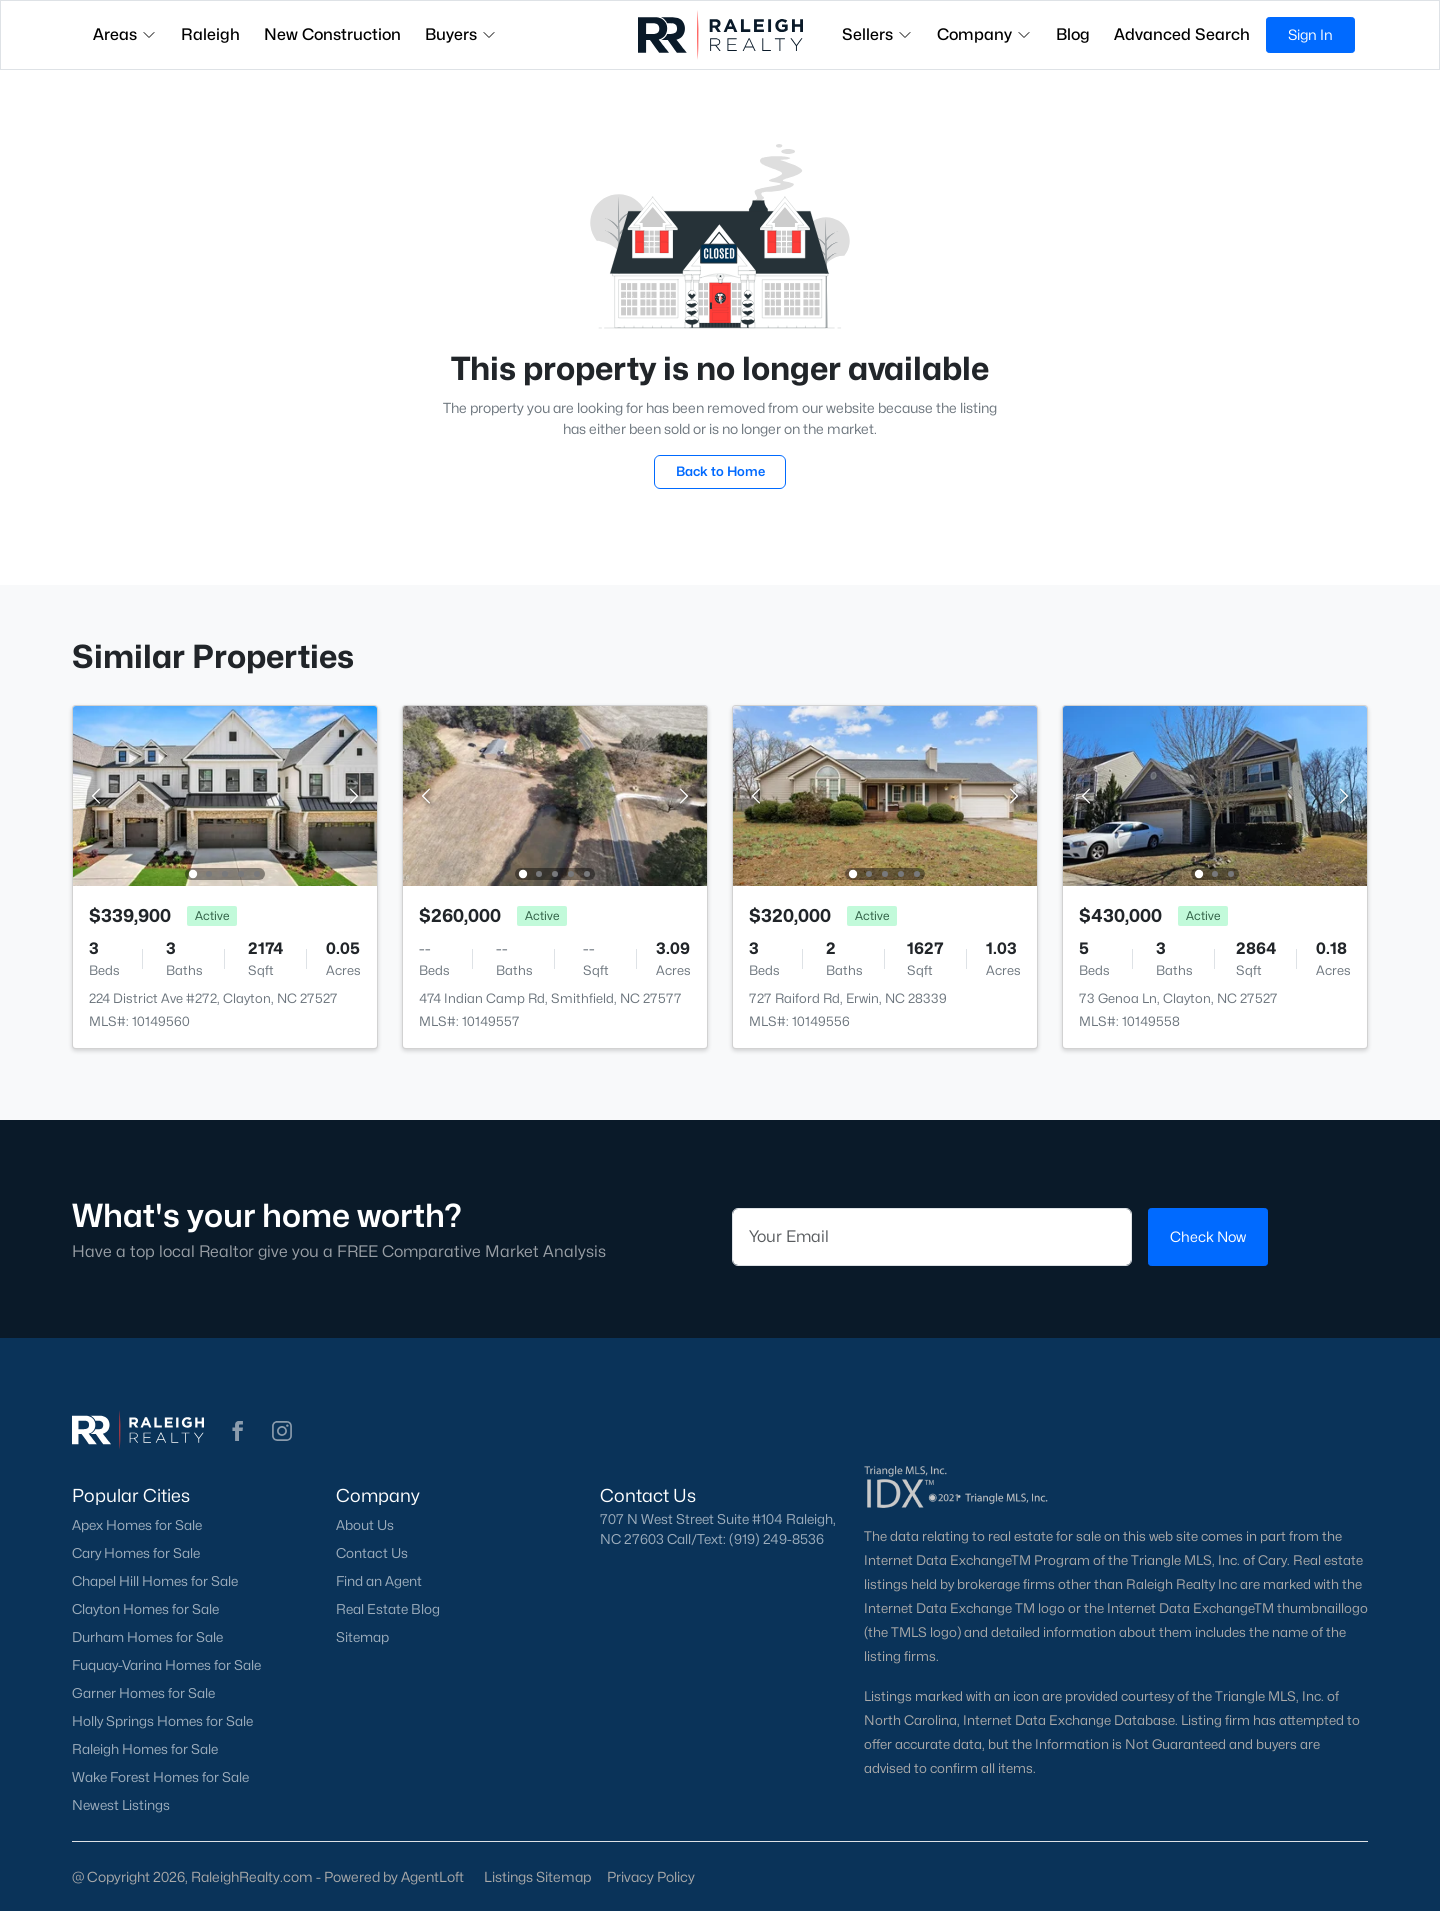  I want to click on Back to Home, so click(720, 471).